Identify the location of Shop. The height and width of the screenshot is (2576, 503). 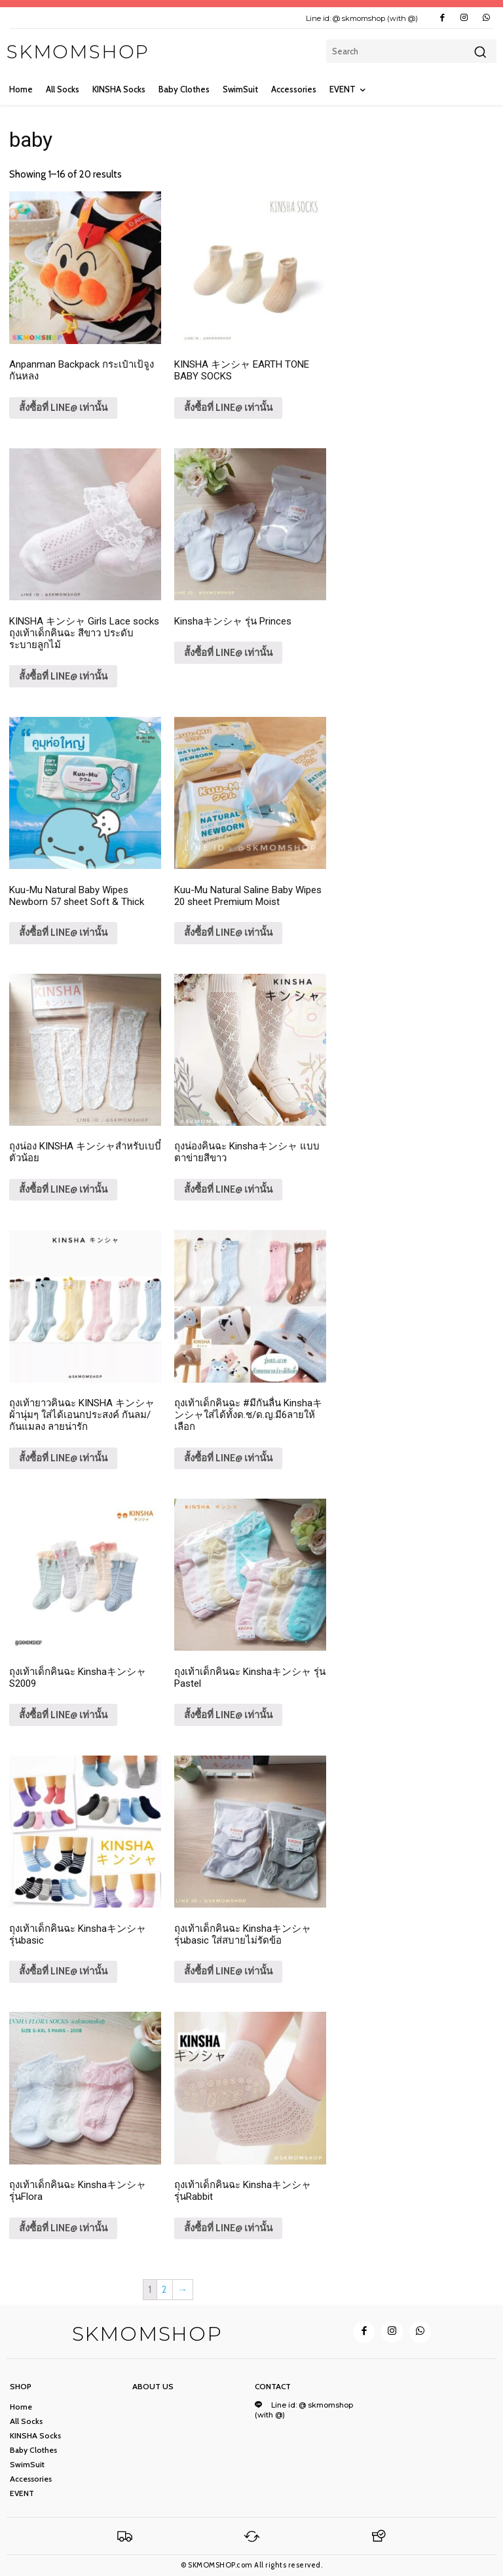
(20, 2386).